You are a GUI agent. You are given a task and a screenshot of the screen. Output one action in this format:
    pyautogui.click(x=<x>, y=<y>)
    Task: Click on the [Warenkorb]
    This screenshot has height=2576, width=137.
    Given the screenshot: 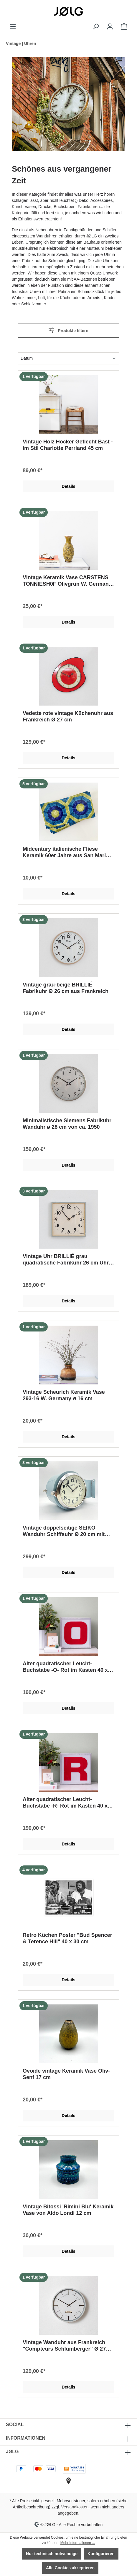 What is the action you would take?
    pyautogui.click(x=124, y=26)
    